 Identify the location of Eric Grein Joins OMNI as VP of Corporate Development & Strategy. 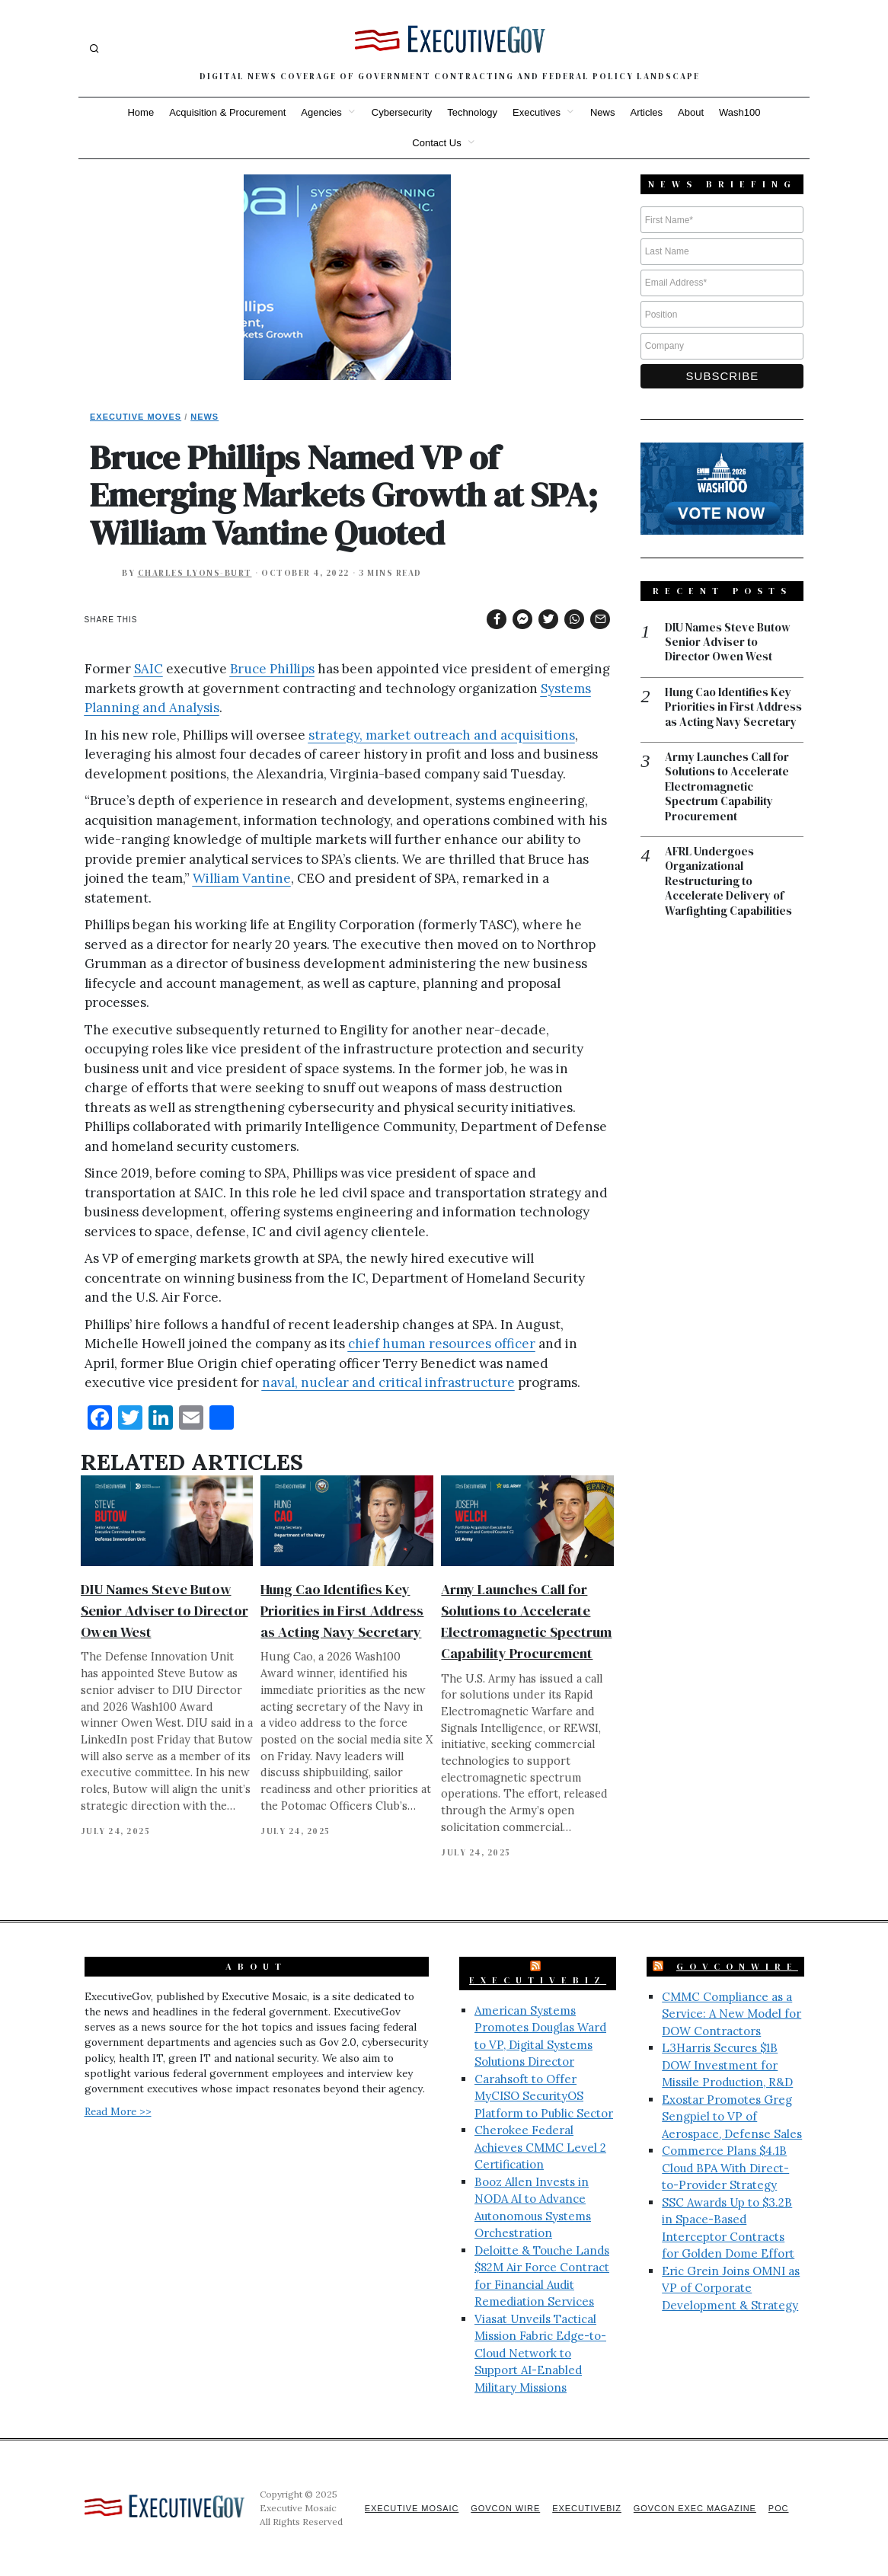
(731, 2288).